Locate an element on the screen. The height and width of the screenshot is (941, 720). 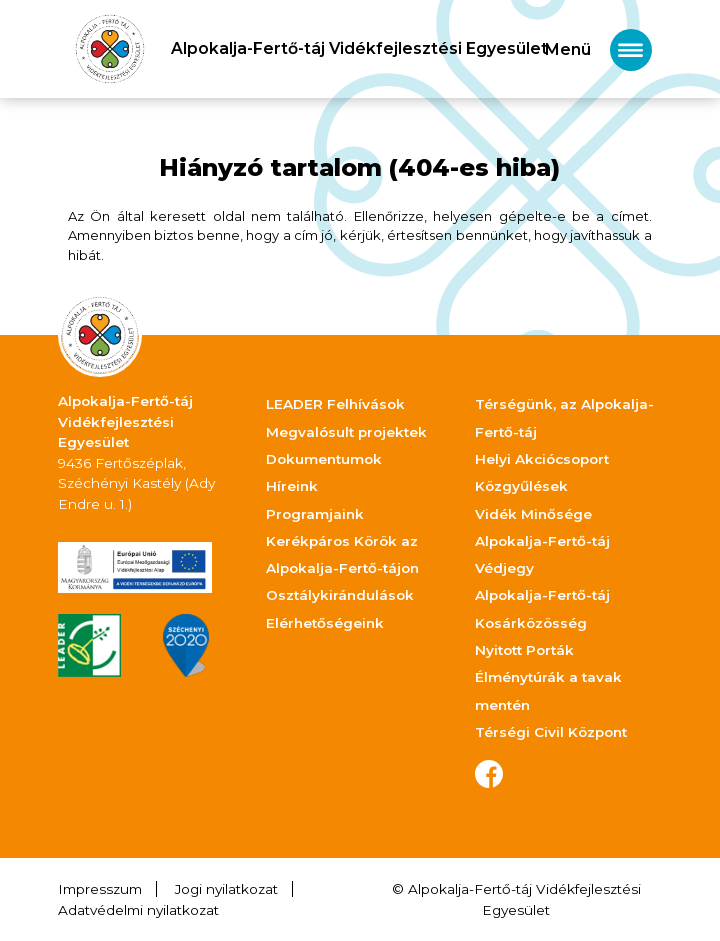
Adatvédelmi nyilatkozat is located at coordinates (138, 910).